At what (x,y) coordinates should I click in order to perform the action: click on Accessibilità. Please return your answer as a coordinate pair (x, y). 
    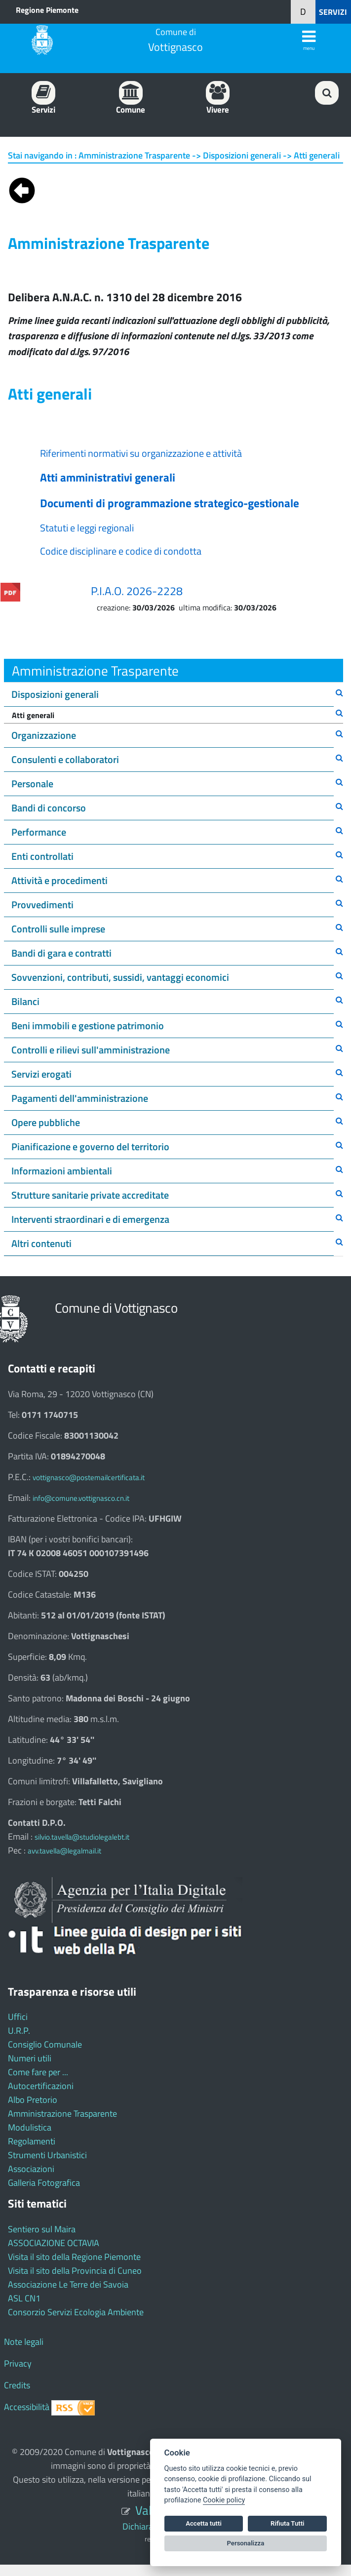
    Looking at the image, I should click on (26, 2407).